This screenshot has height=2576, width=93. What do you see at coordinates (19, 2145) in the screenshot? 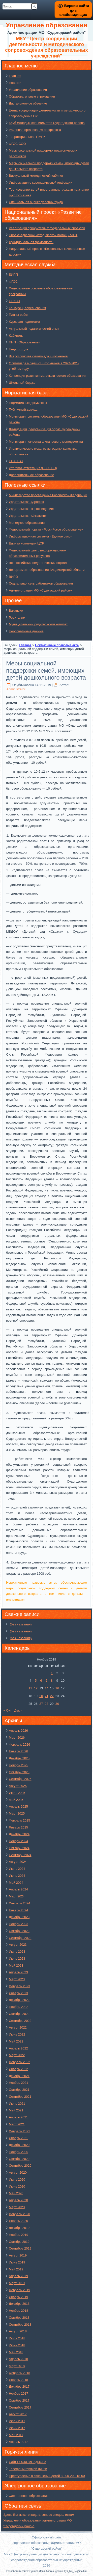
I see `Декабрь 2020` at bounding box center [19, 2145].